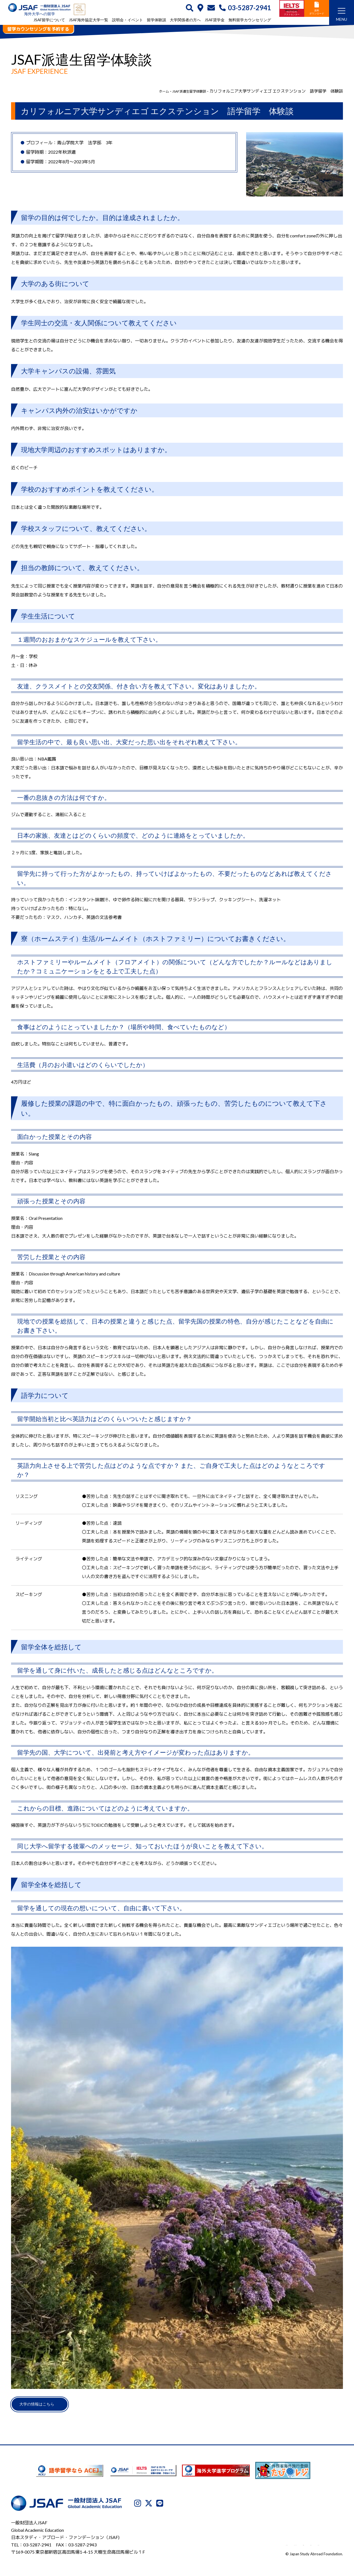 This screenshot has height=2576, width=354. Describe the element at coordinates (245, 2547) in the screenshot. I see `プライバシーポリシー` at that location.